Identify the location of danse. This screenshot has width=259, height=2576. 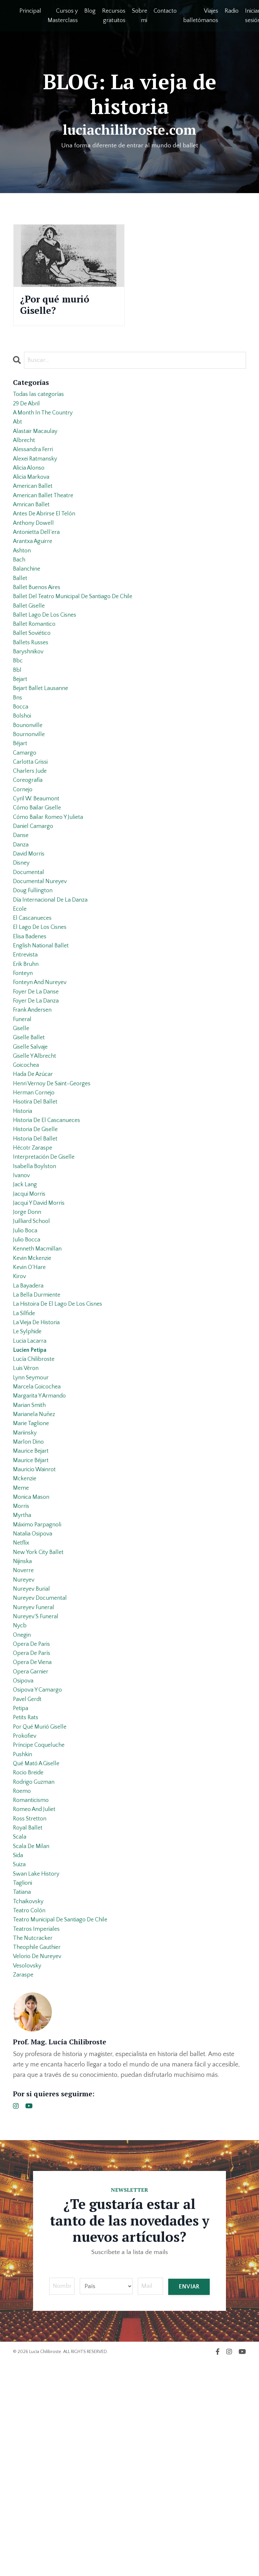
(21, 899).